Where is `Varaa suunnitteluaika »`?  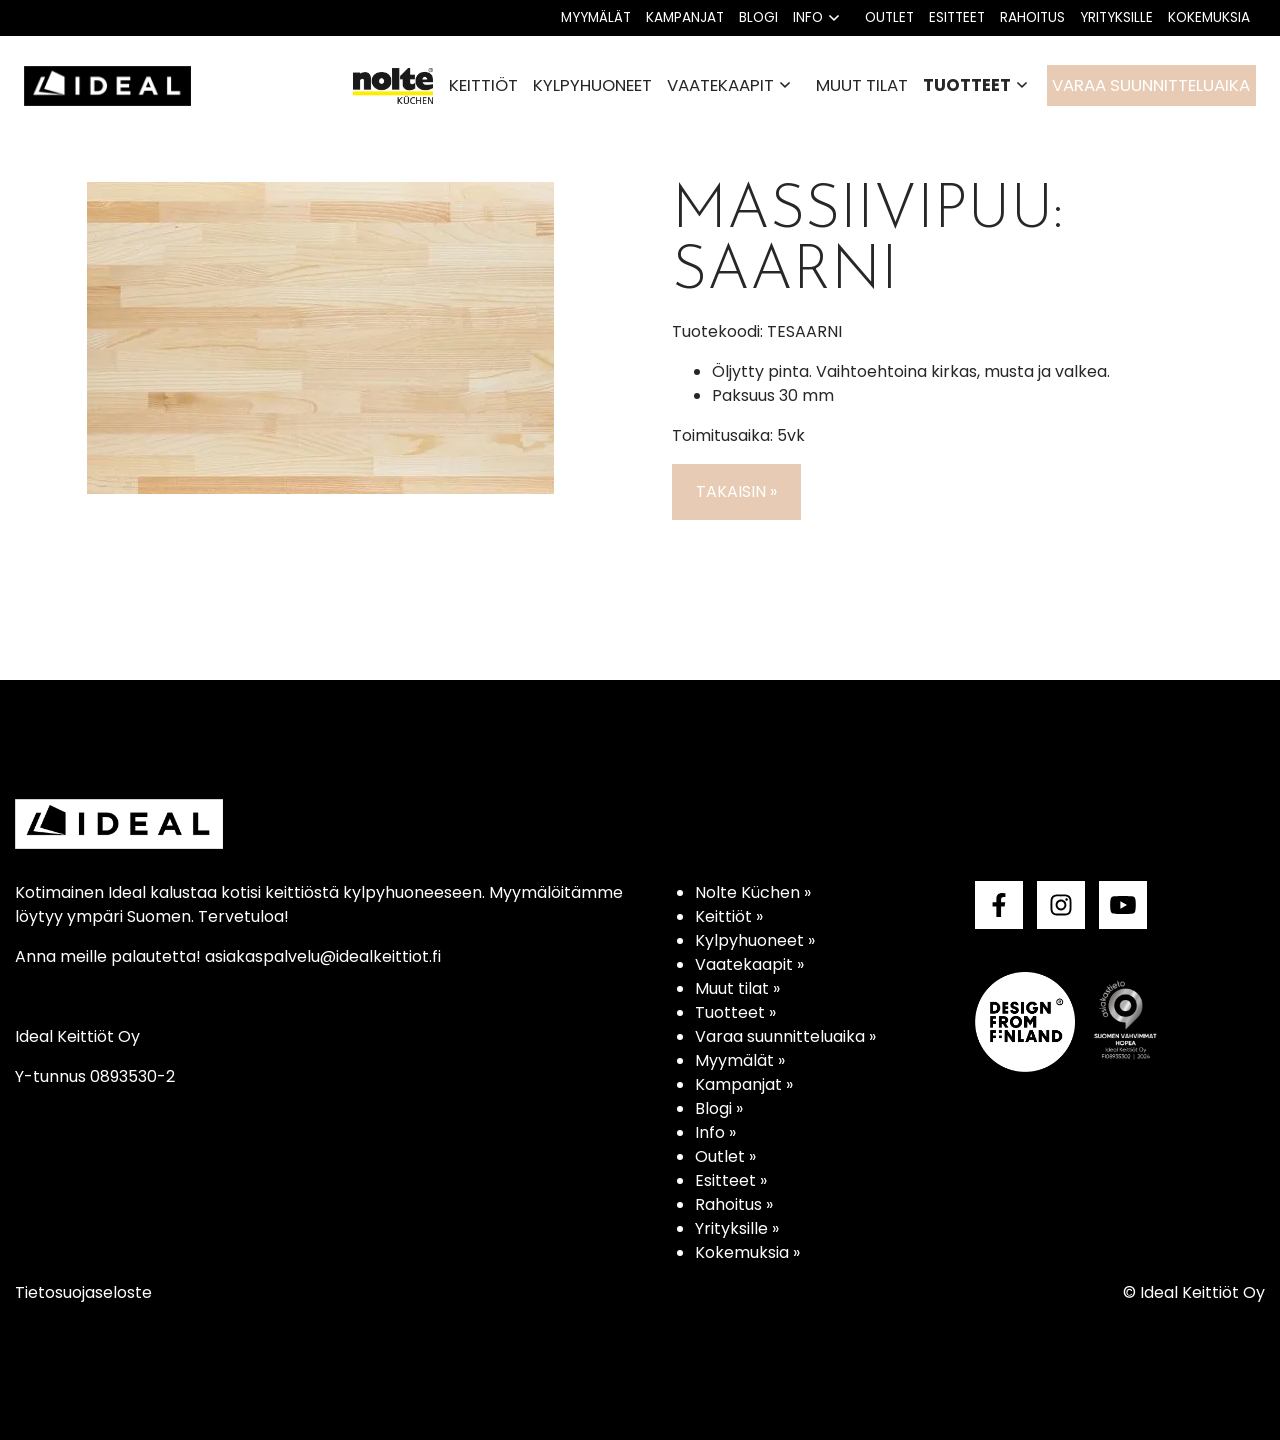 Varaa suunnitteluaika » is located at coordinates (785, 1036).